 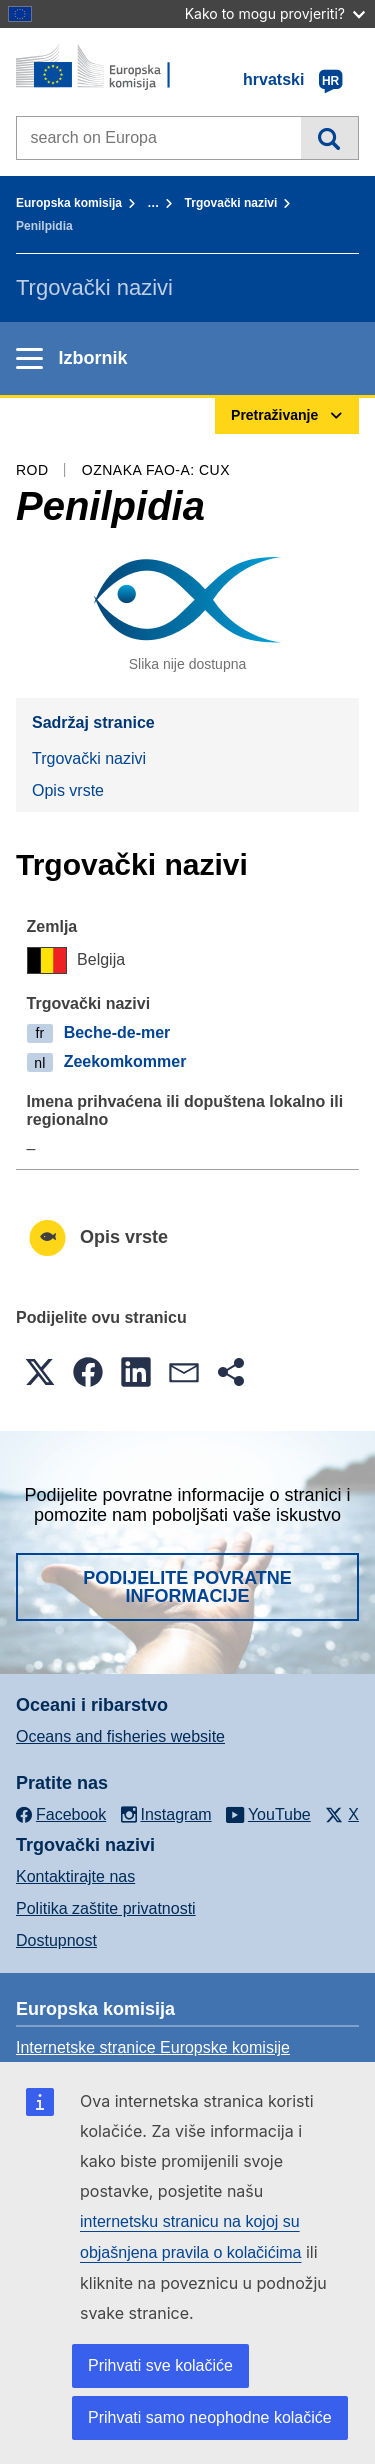 What do you see at coordinates (153, 2047) in the screenshot?
I see `Internetske stranice Europske komisije` at bounding box center [153, 2047].